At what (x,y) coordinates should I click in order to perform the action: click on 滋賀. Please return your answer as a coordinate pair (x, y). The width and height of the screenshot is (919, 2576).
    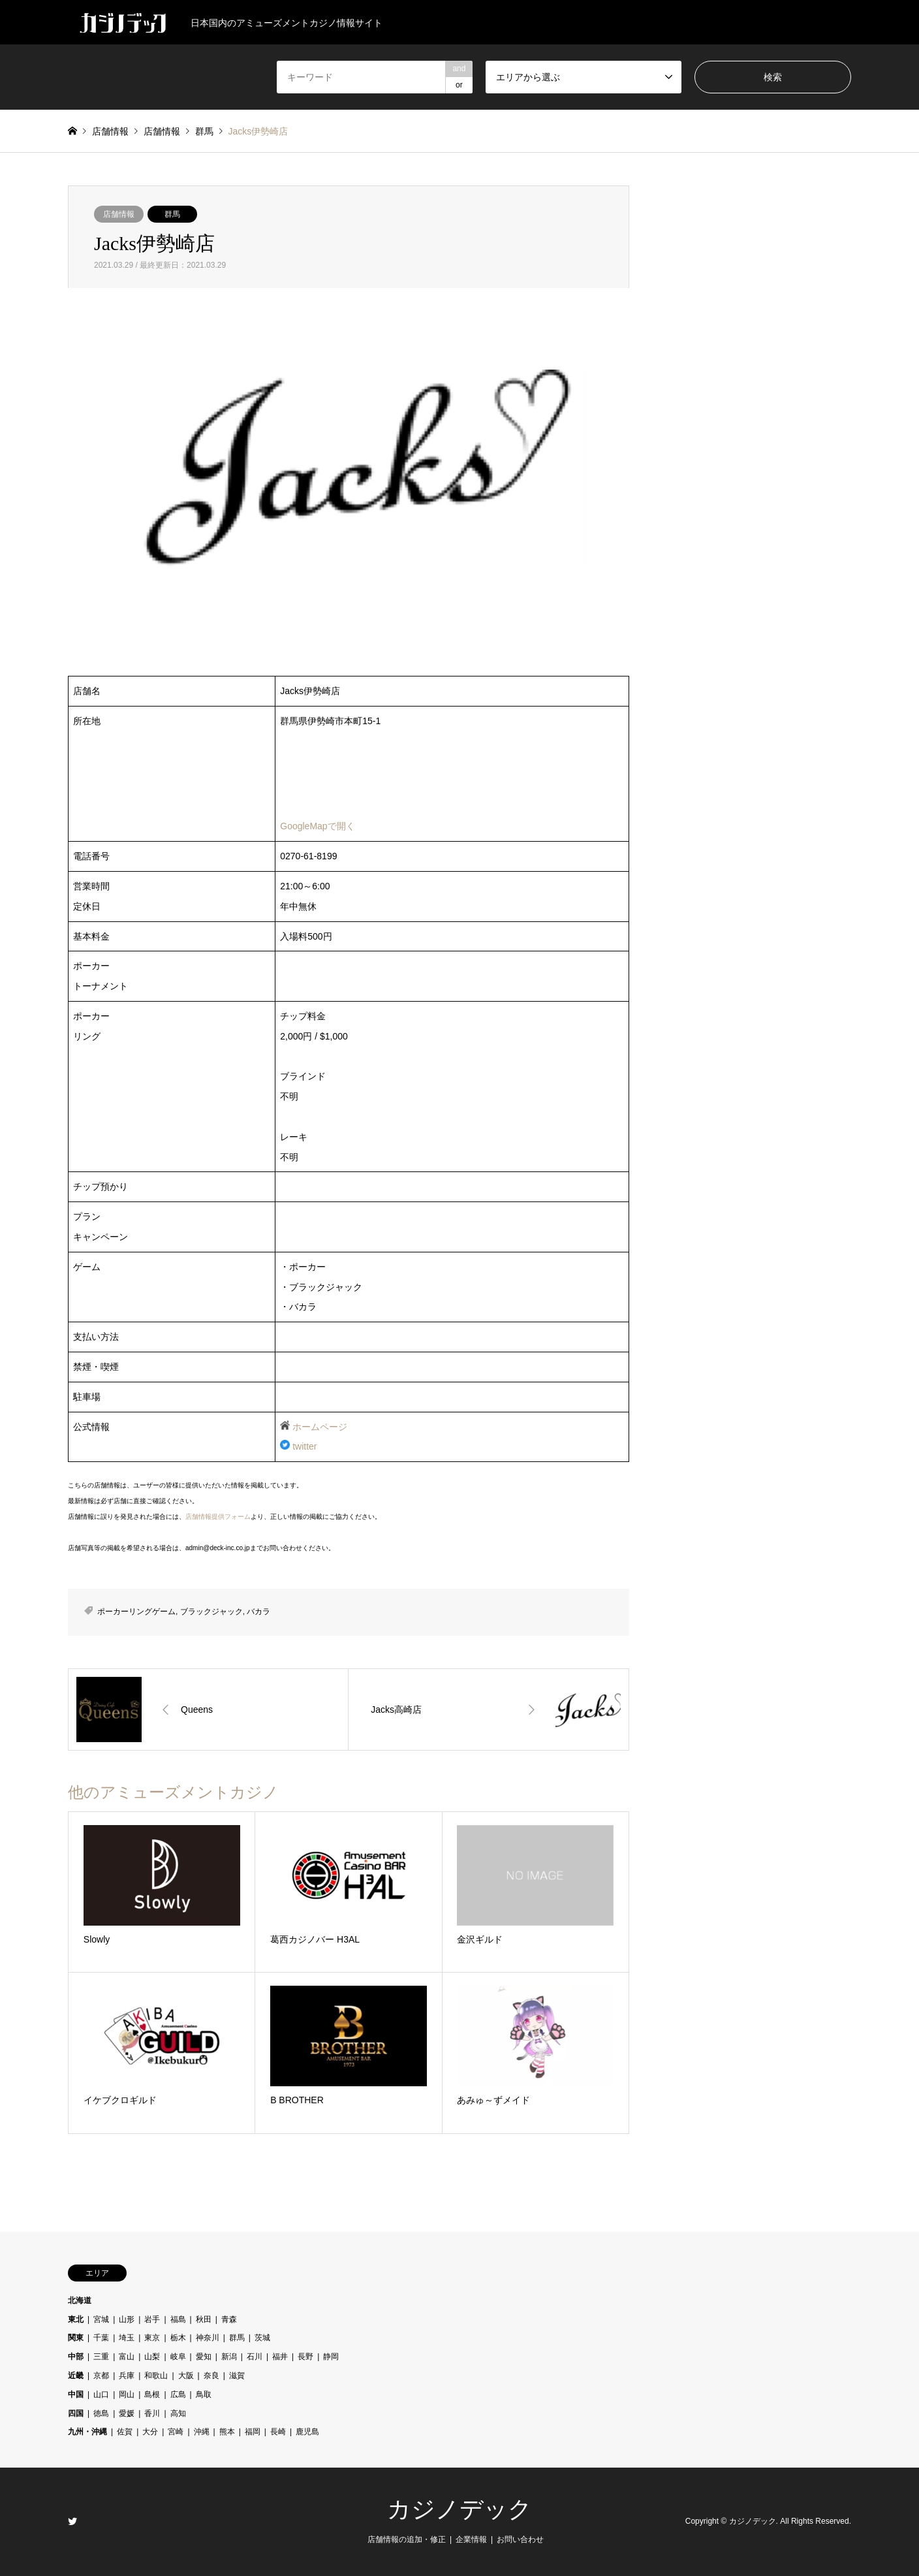
    Looking at the image, I should click on (237, 2375).